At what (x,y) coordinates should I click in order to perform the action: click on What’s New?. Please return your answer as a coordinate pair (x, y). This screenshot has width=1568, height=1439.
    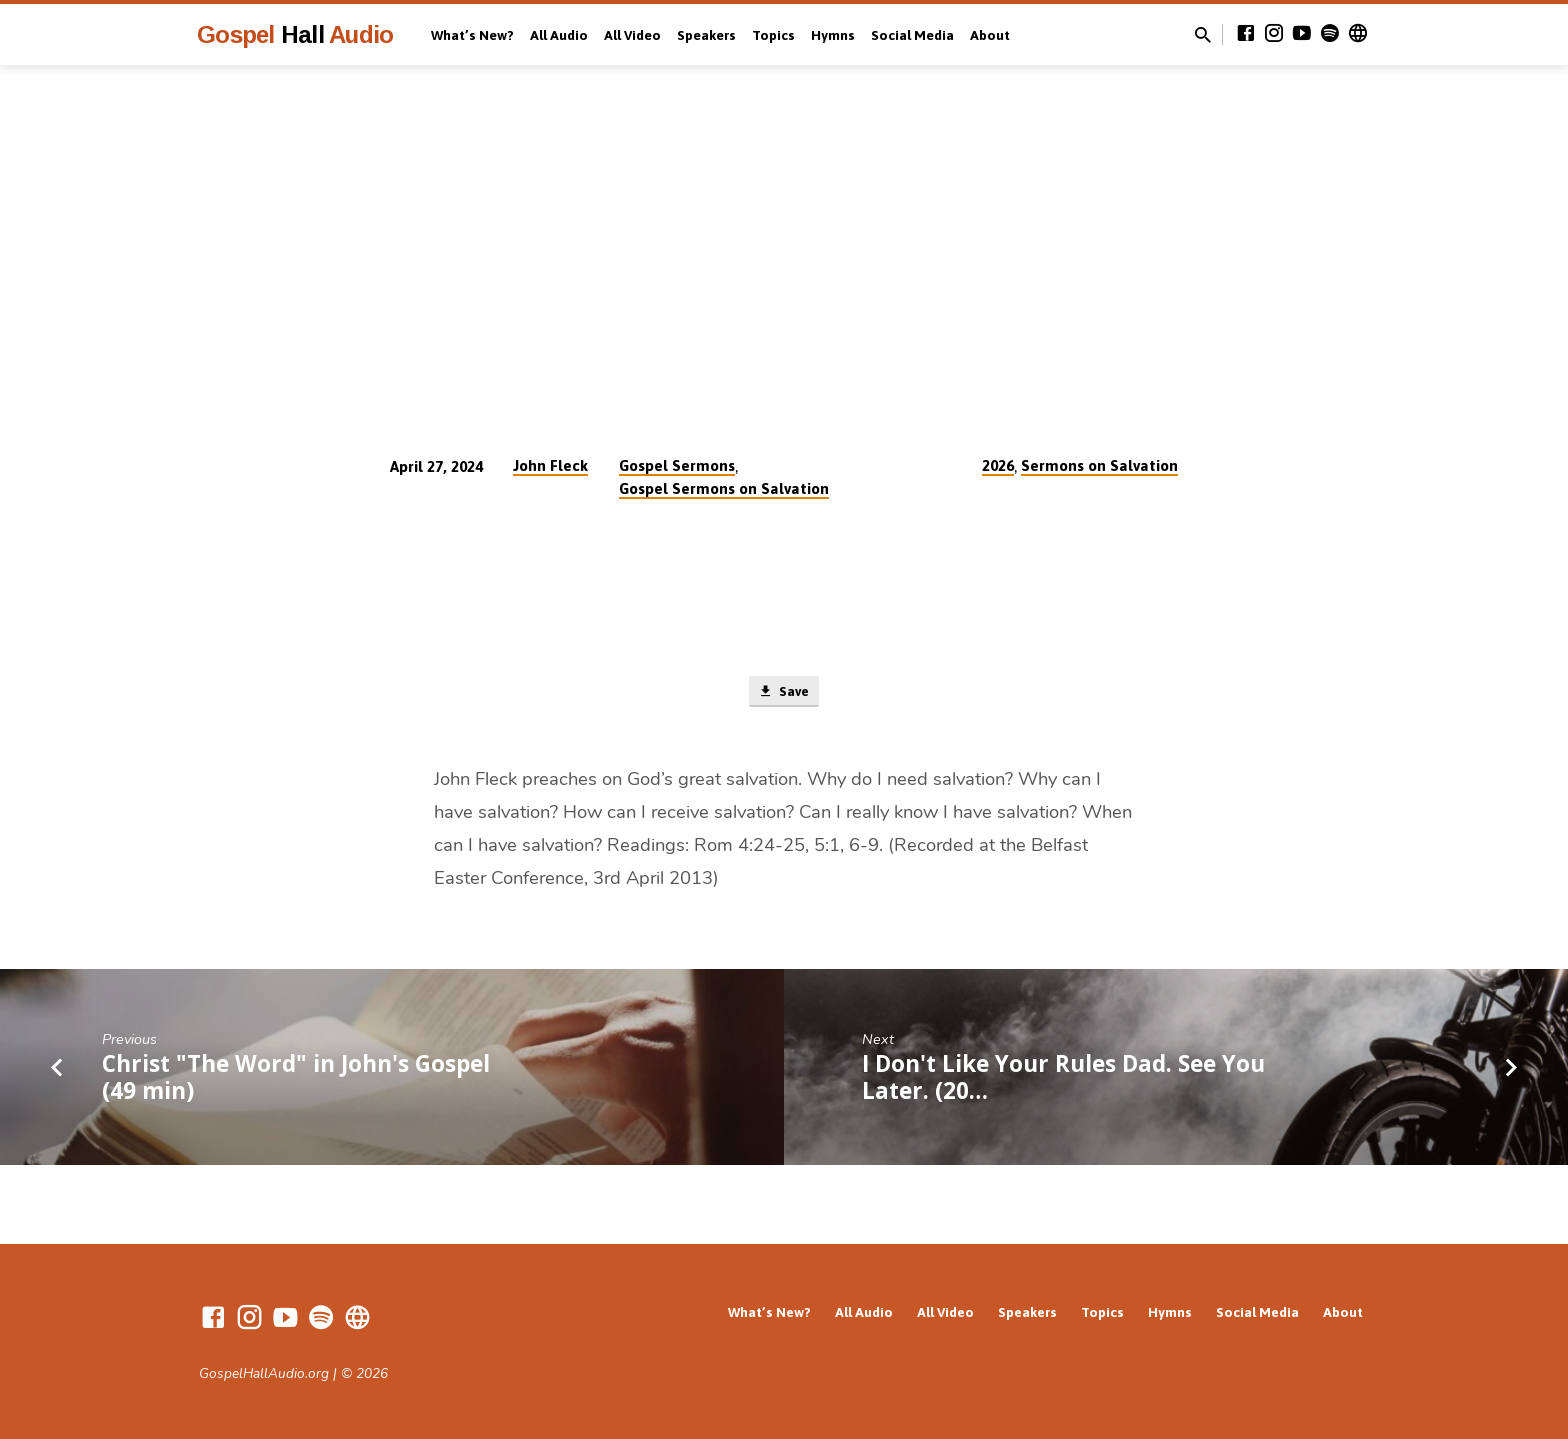
    Looking at the image, I should click on (472, 35).